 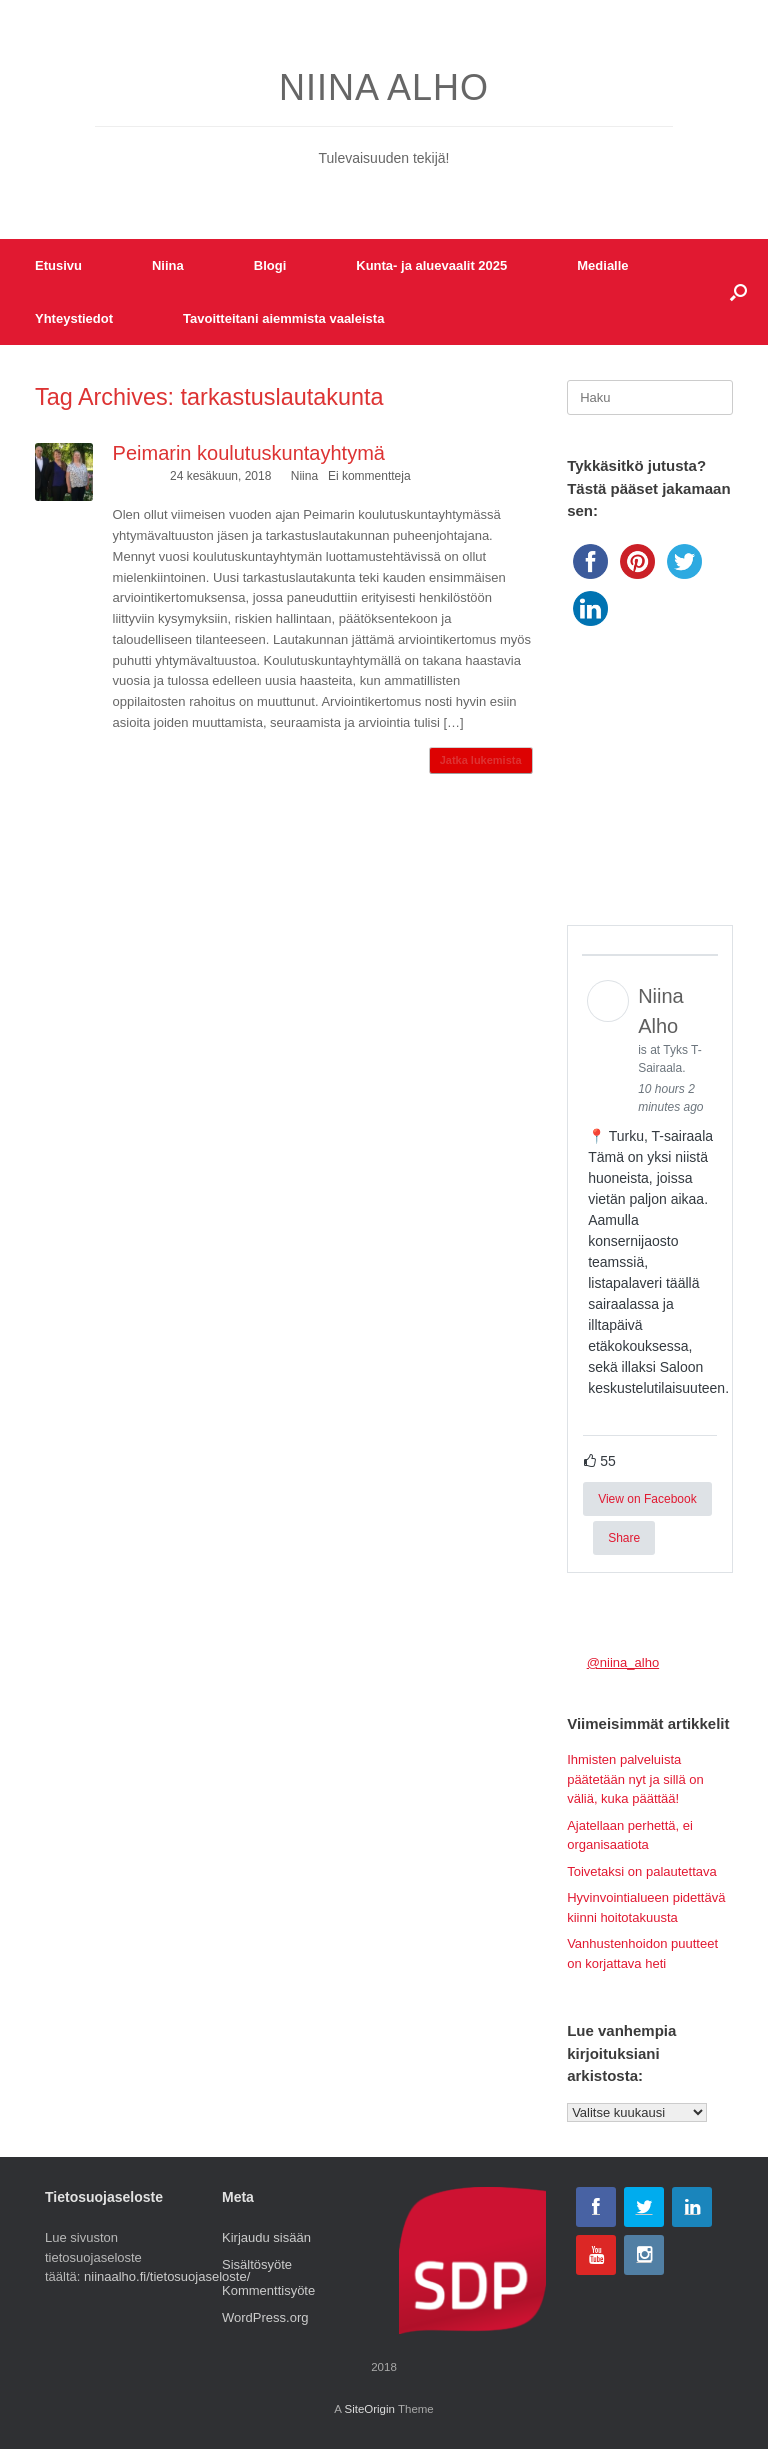 What do you see at coordinates (283, 318) in the screenshot?
I see `Tavoitteitani aiemmista vaaleista` at bounding box center [283, 318].